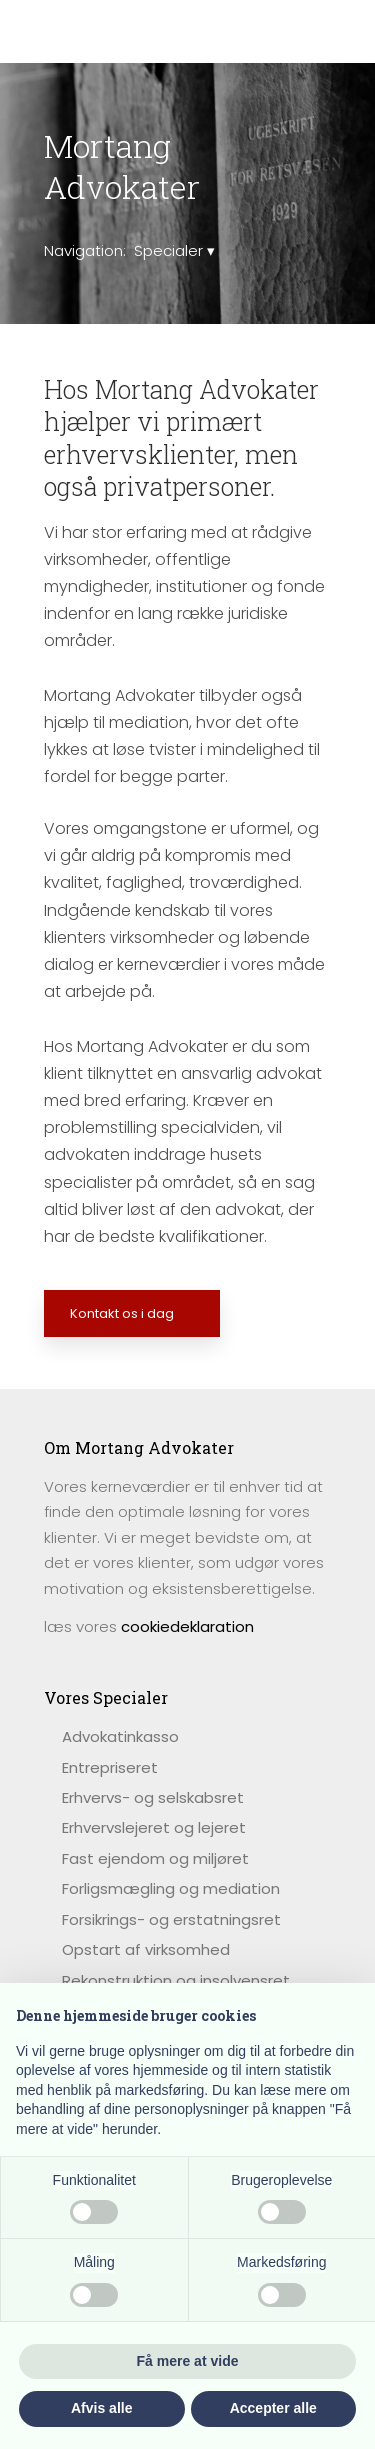 This screenshot has width=375, height=2449. Describe the element at coordinates (155, 1858) in the screenshot. I see `Fast ejendom og miljøret` at that location.